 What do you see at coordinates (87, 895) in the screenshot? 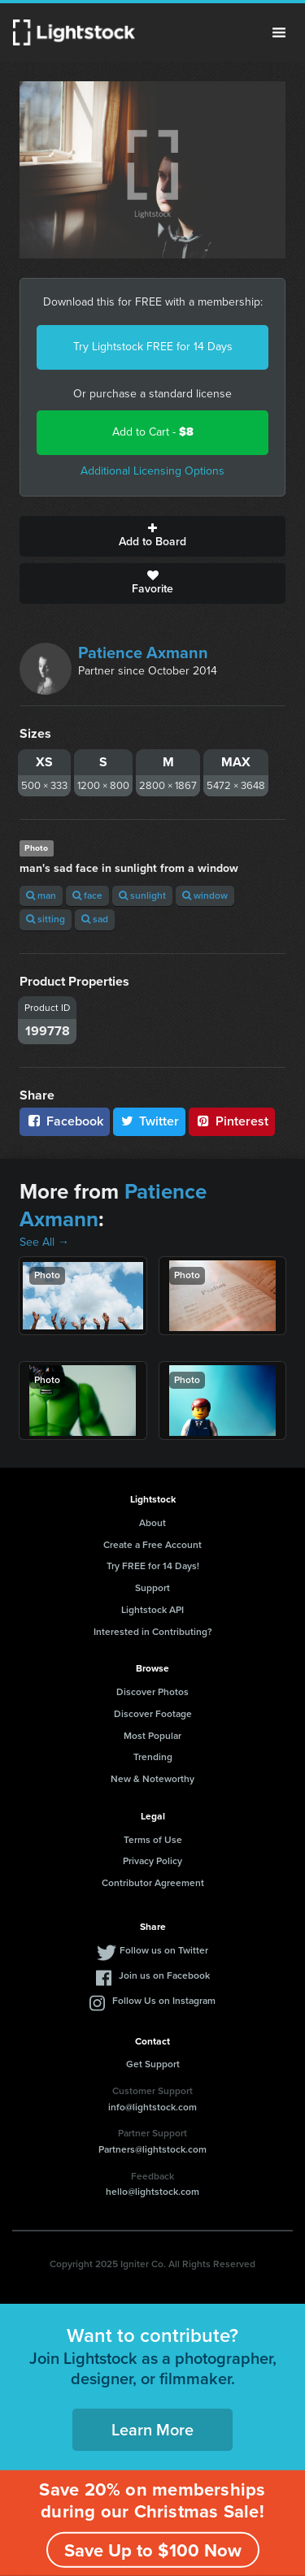
I see `face` at bounding box center [87, 895].